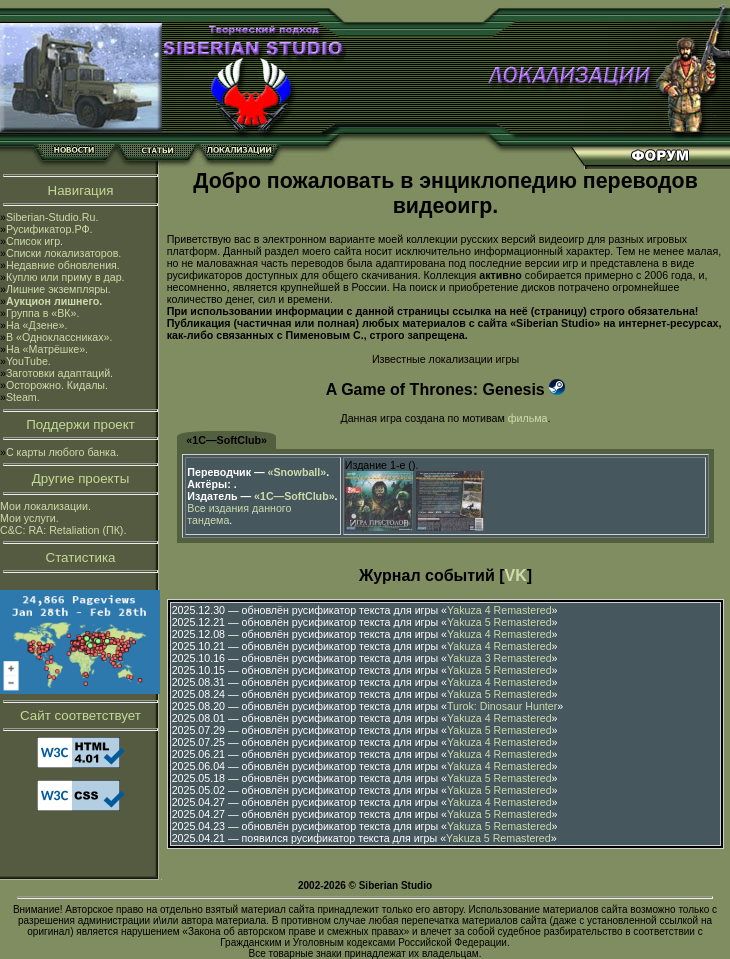 This screenshot has width=730, height=959. What do you see at coordinates (23, 397) in the screenshot?
I see `Steam.` at bounding box center [23, 397].